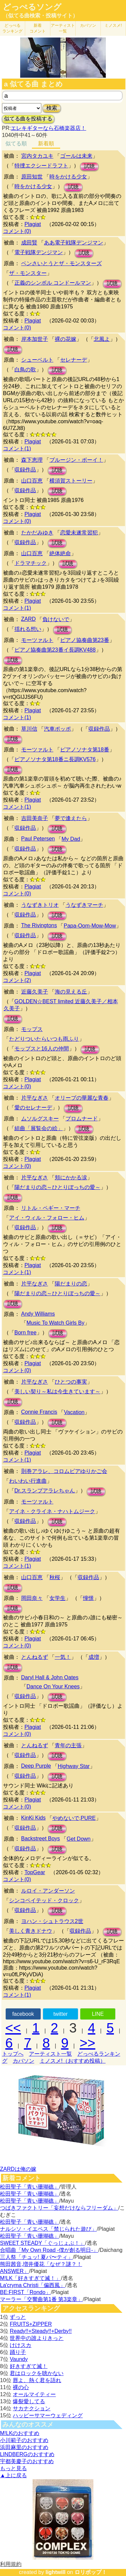 This screenshot has height=2576, width=126. I want to click on 女学生, so click(57, 1598).